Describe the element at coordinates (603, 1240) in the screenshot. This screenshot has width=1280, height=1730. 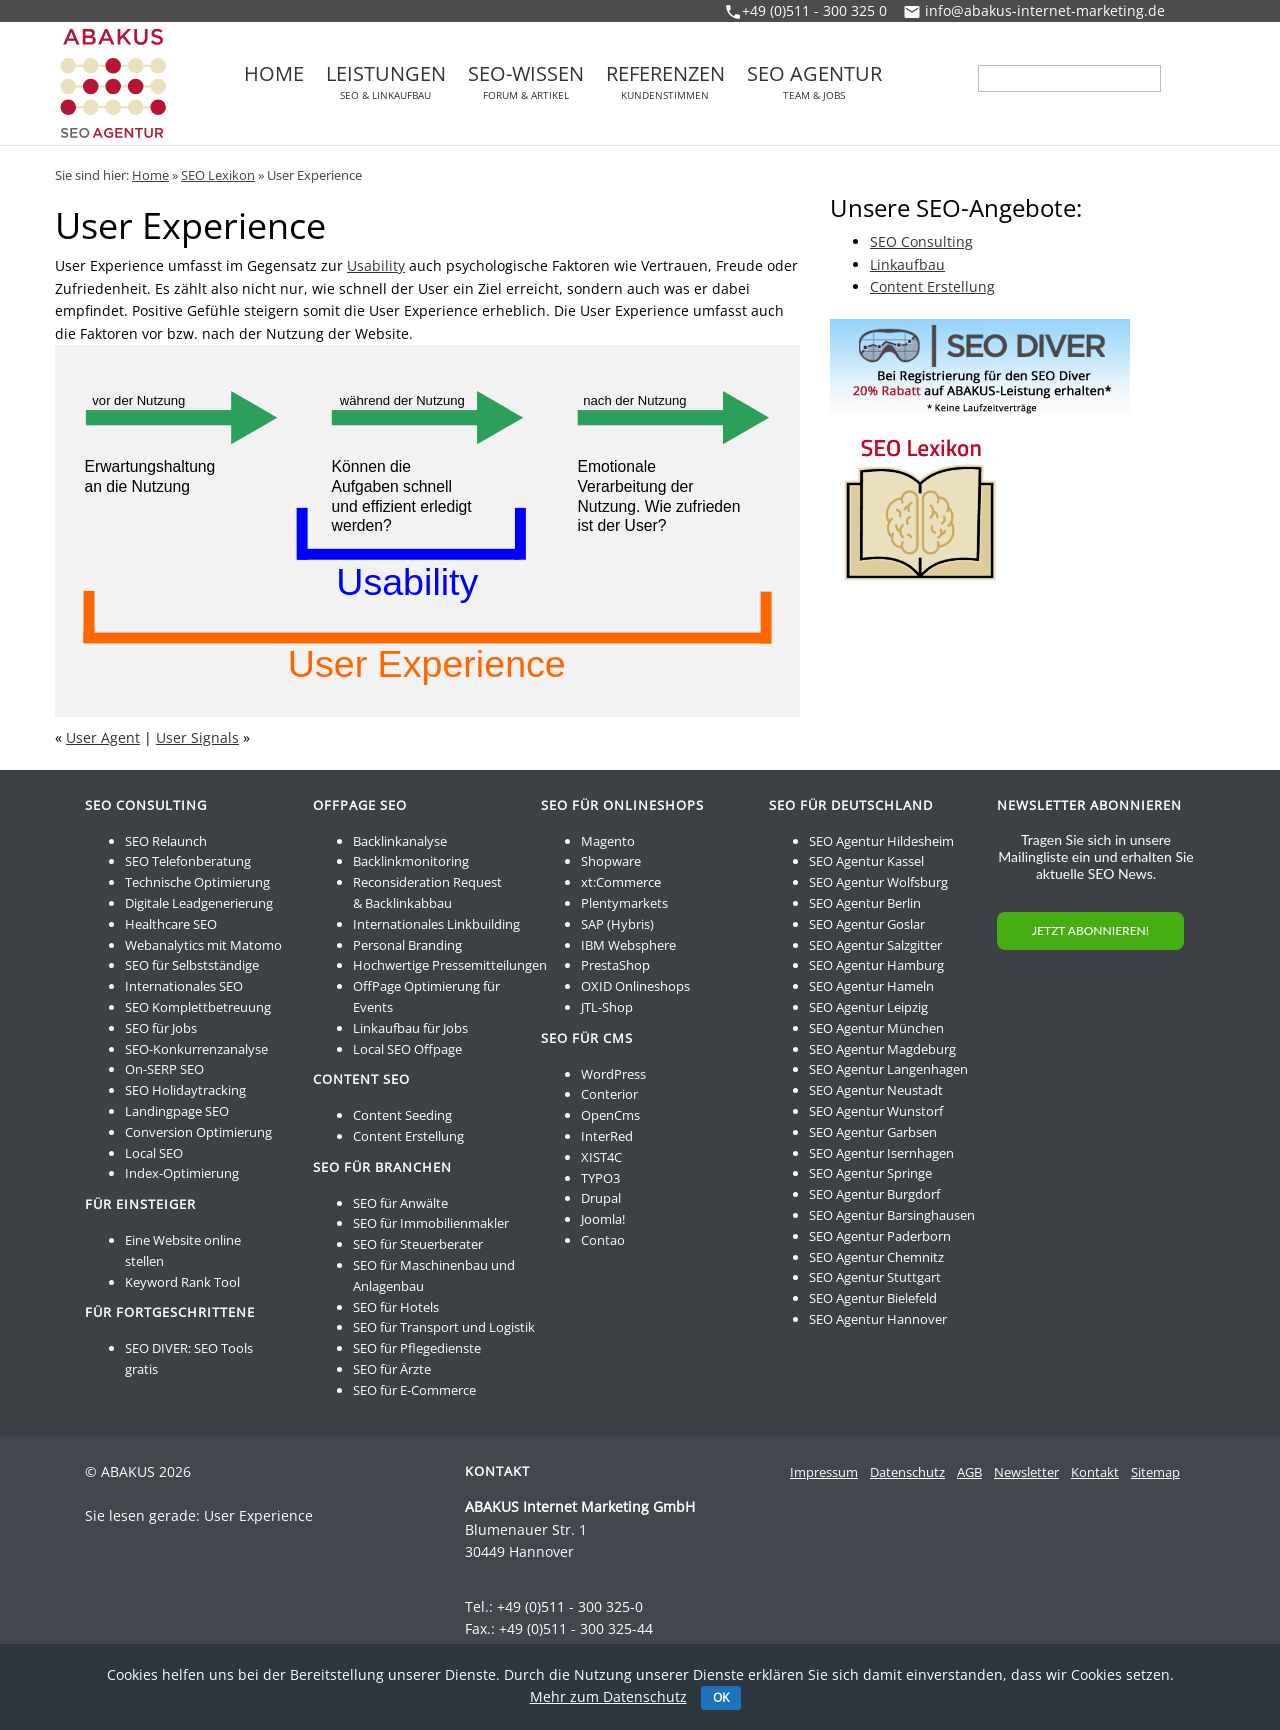
I see `Contao` at that location.